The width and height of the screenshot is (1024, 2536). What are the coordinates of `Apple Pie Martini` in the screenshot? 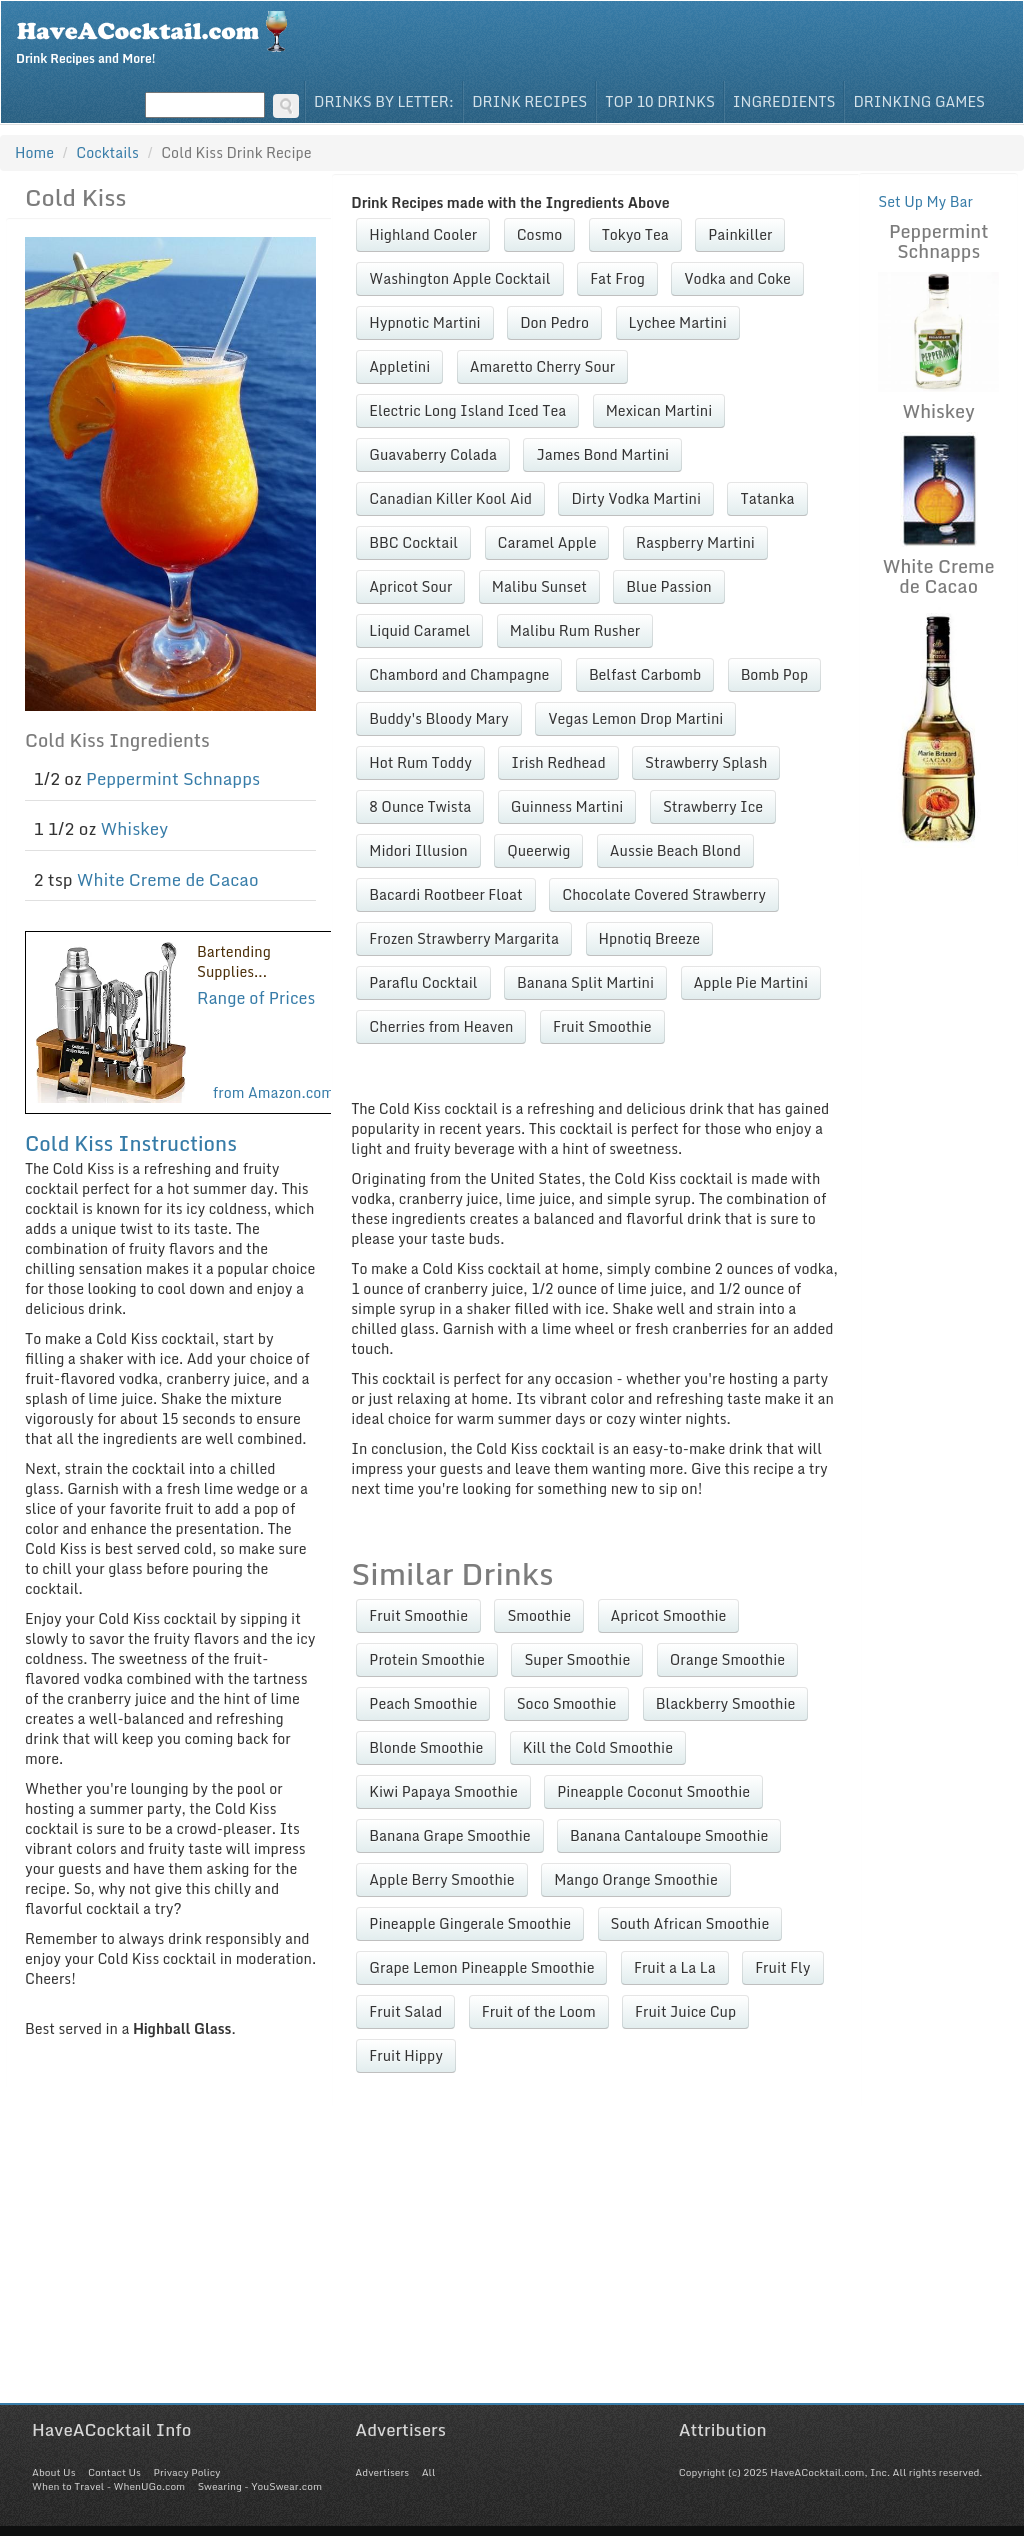 It's located at (751, 982).